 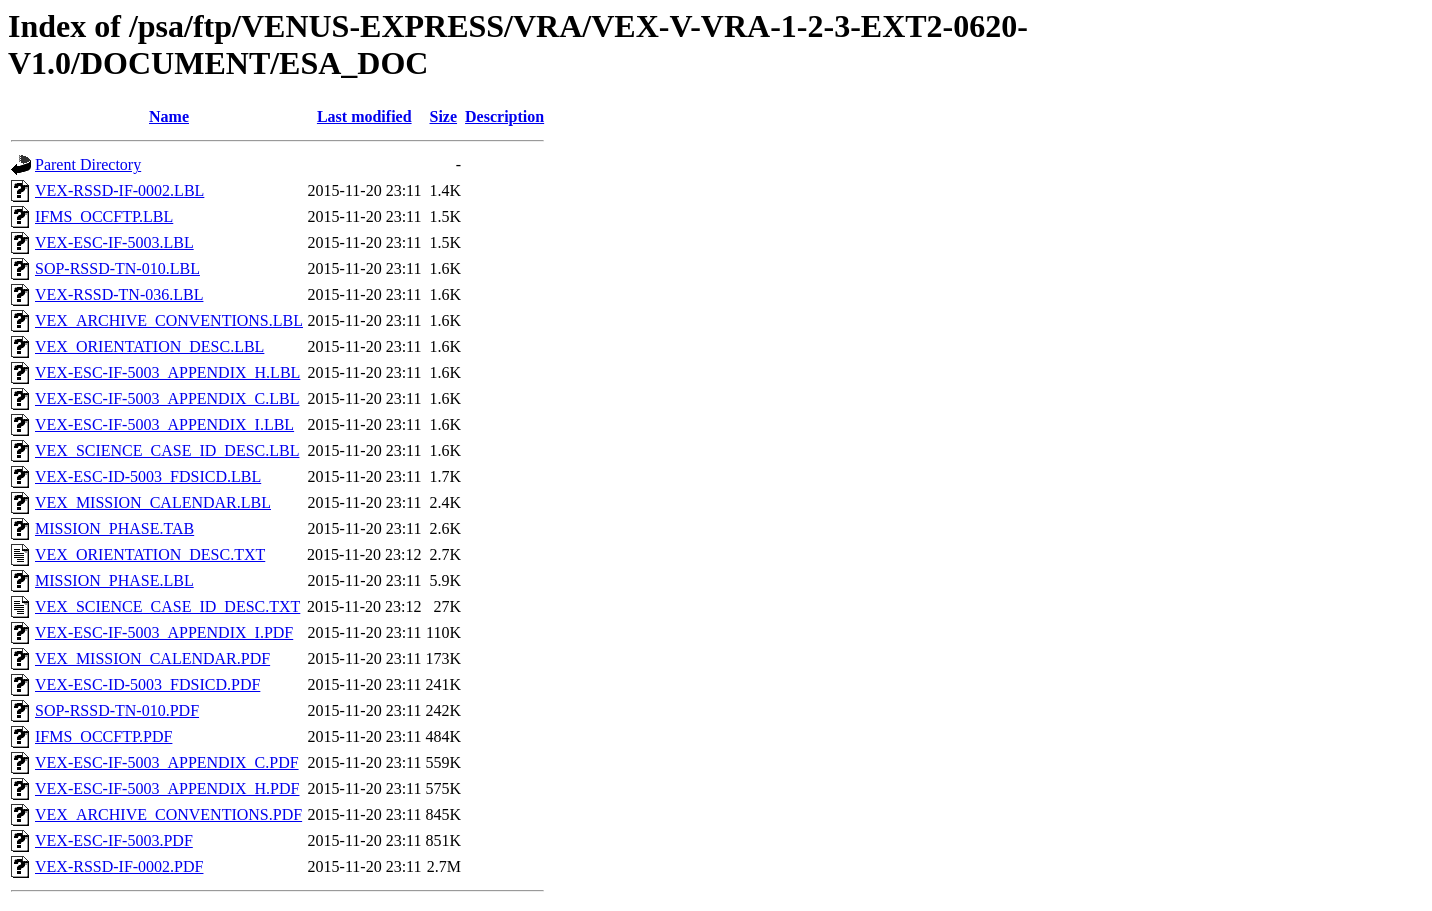 I want to click on Parent Directory, so click(x=88, y=164).